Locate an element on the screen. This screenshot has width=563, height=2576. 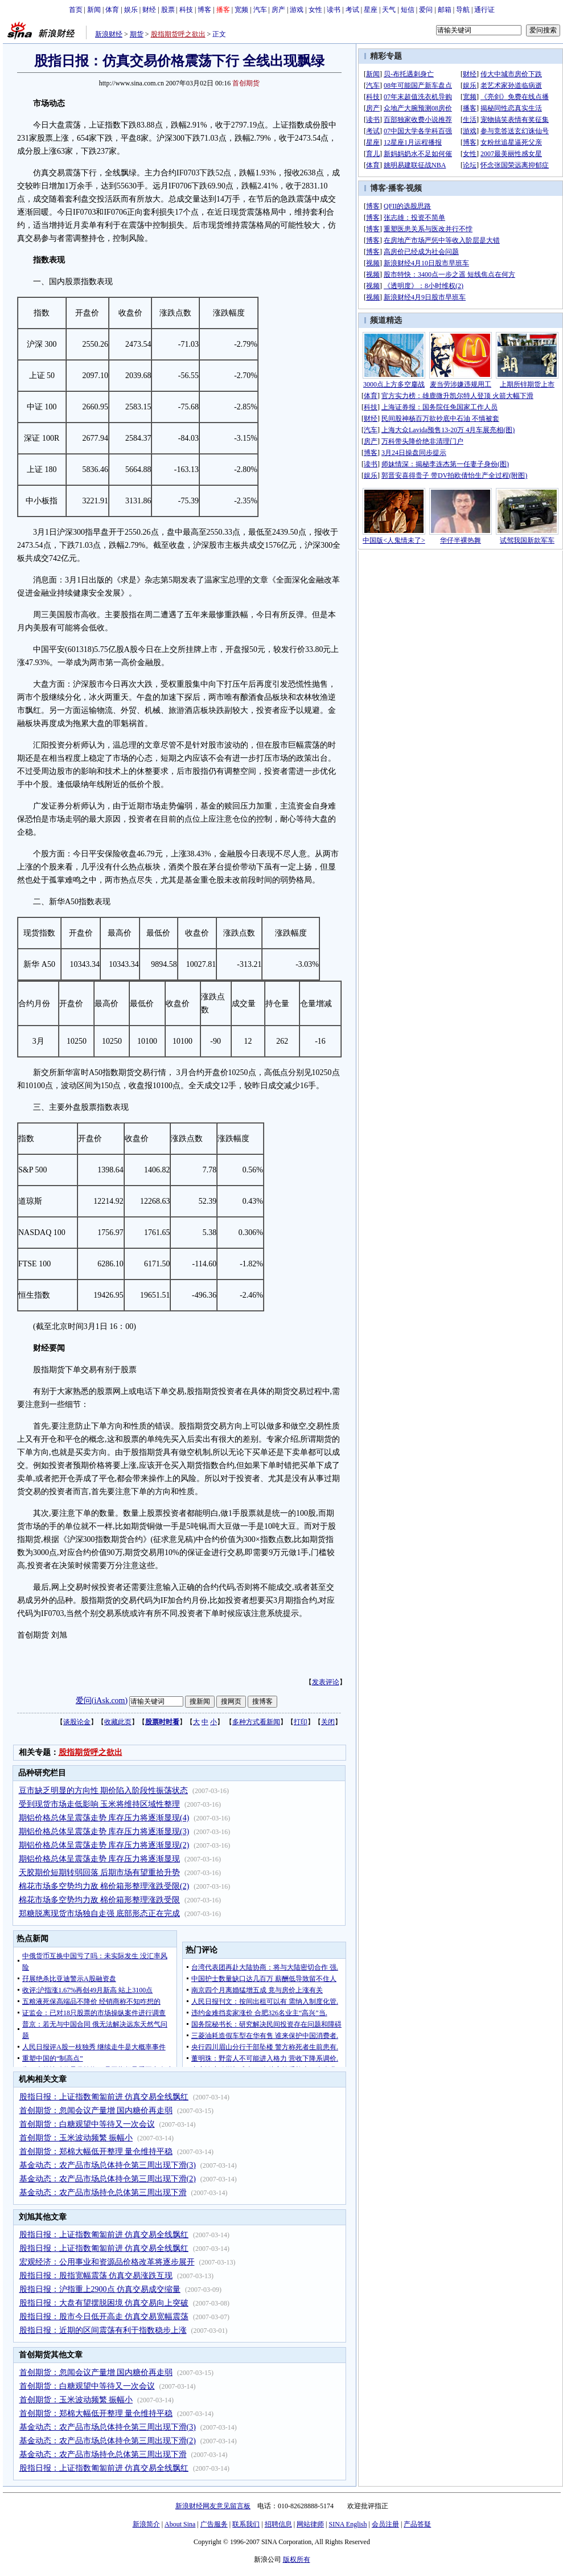
基金动态：农产品市场总体持仓第三周出现下滑(3) is located at coordinates (107, 2165).